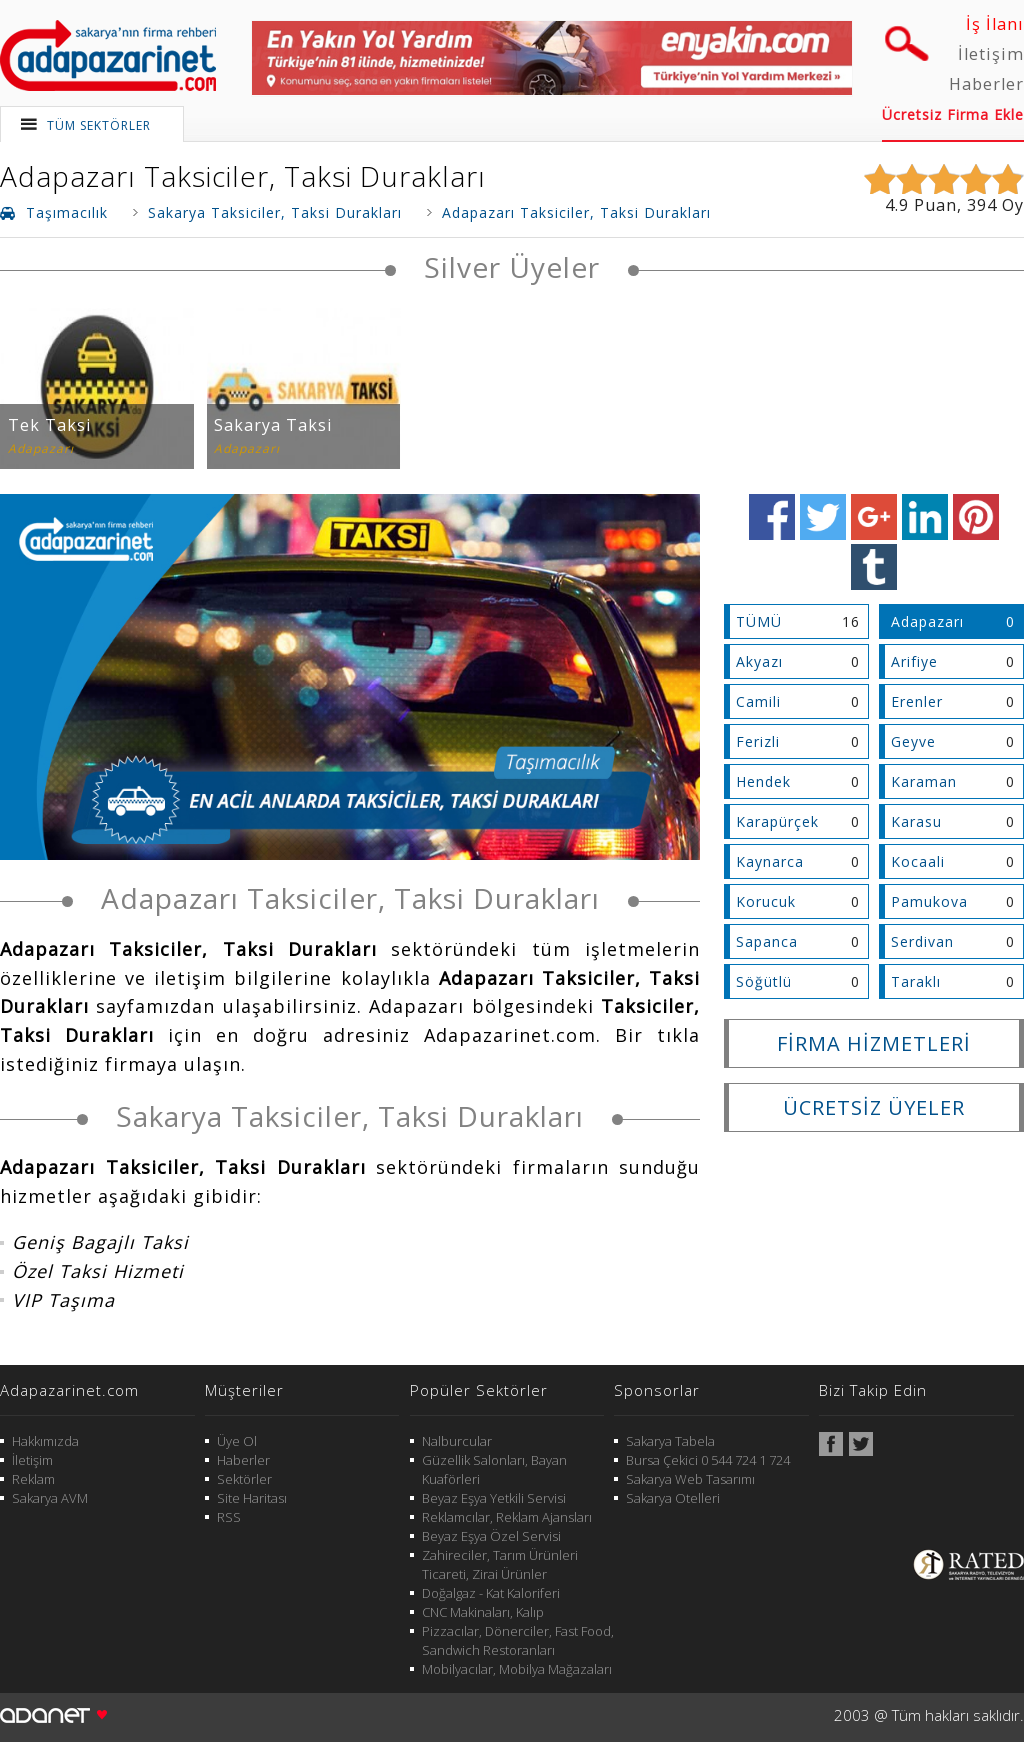 The height and width of the screenshot is (1742, 1024). Describe the element at coordinates (953, 114) in the screenshot. I see `Ücretsiz Firma Ekle` at that location.